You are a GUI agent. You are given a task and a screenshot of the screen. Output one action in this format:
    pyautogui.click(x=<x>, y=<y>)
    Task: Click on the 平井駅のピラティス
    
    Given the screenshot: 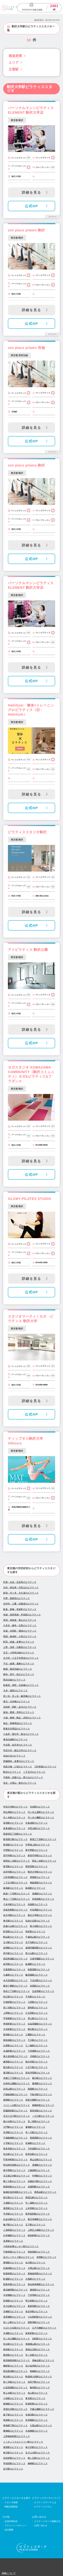 What is the action you would take?
    pyautogui.click(x=13, y=2214)
    